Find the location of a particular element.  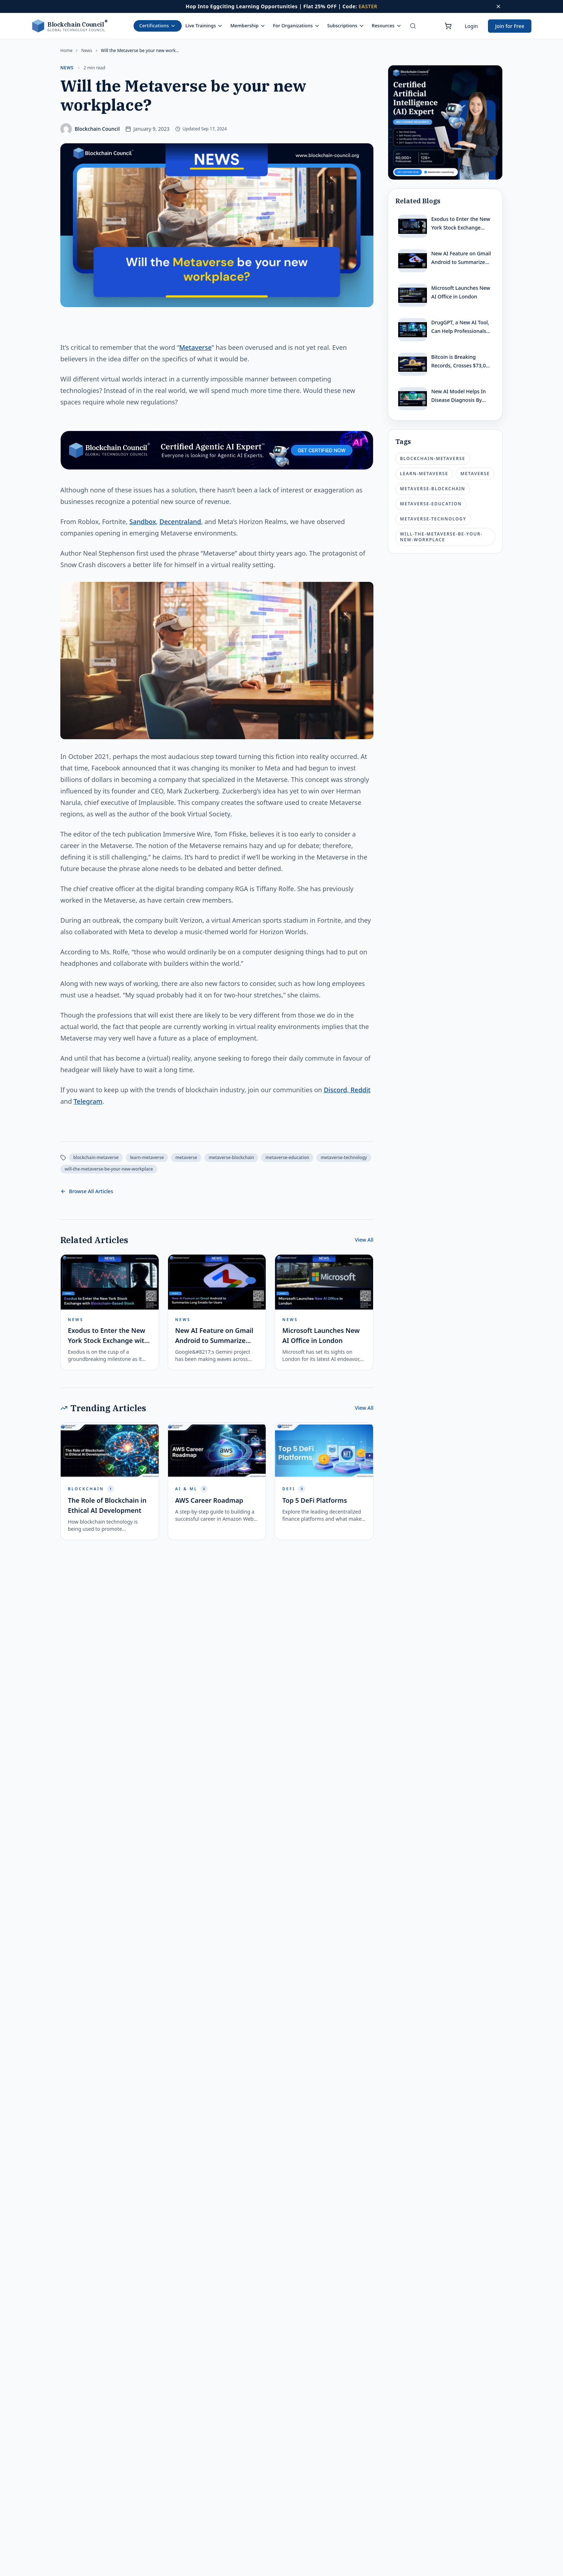

metaverse-technology is located at coordinates (344, 1157).